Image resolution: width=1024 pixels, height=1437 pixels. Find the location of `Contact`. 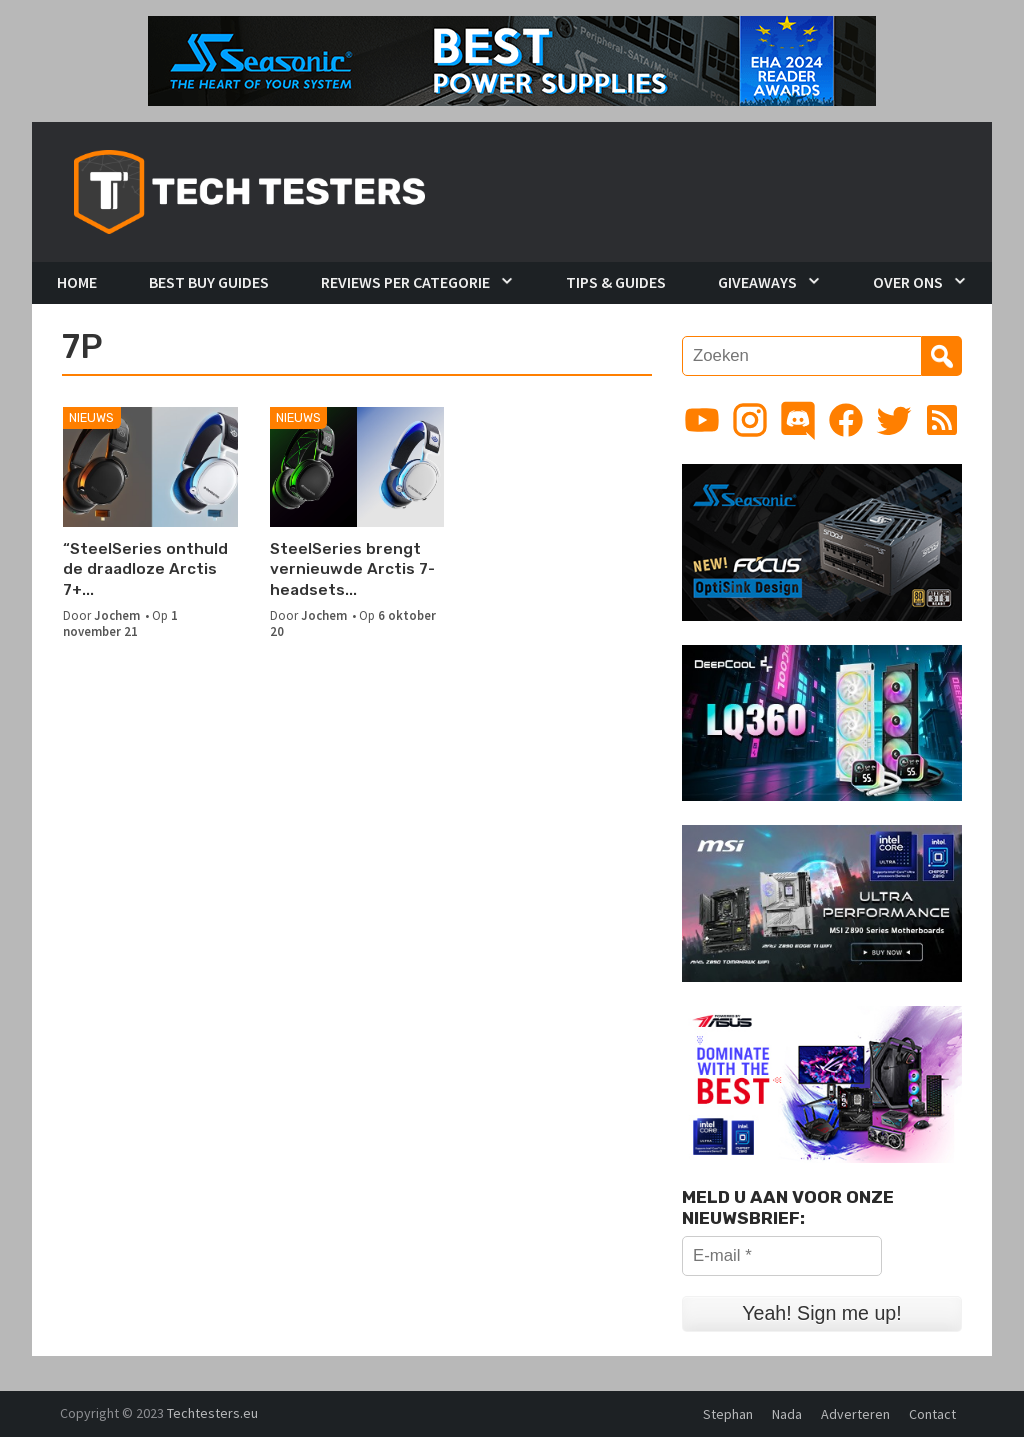

Contact is located at coordinates (932, 1414).